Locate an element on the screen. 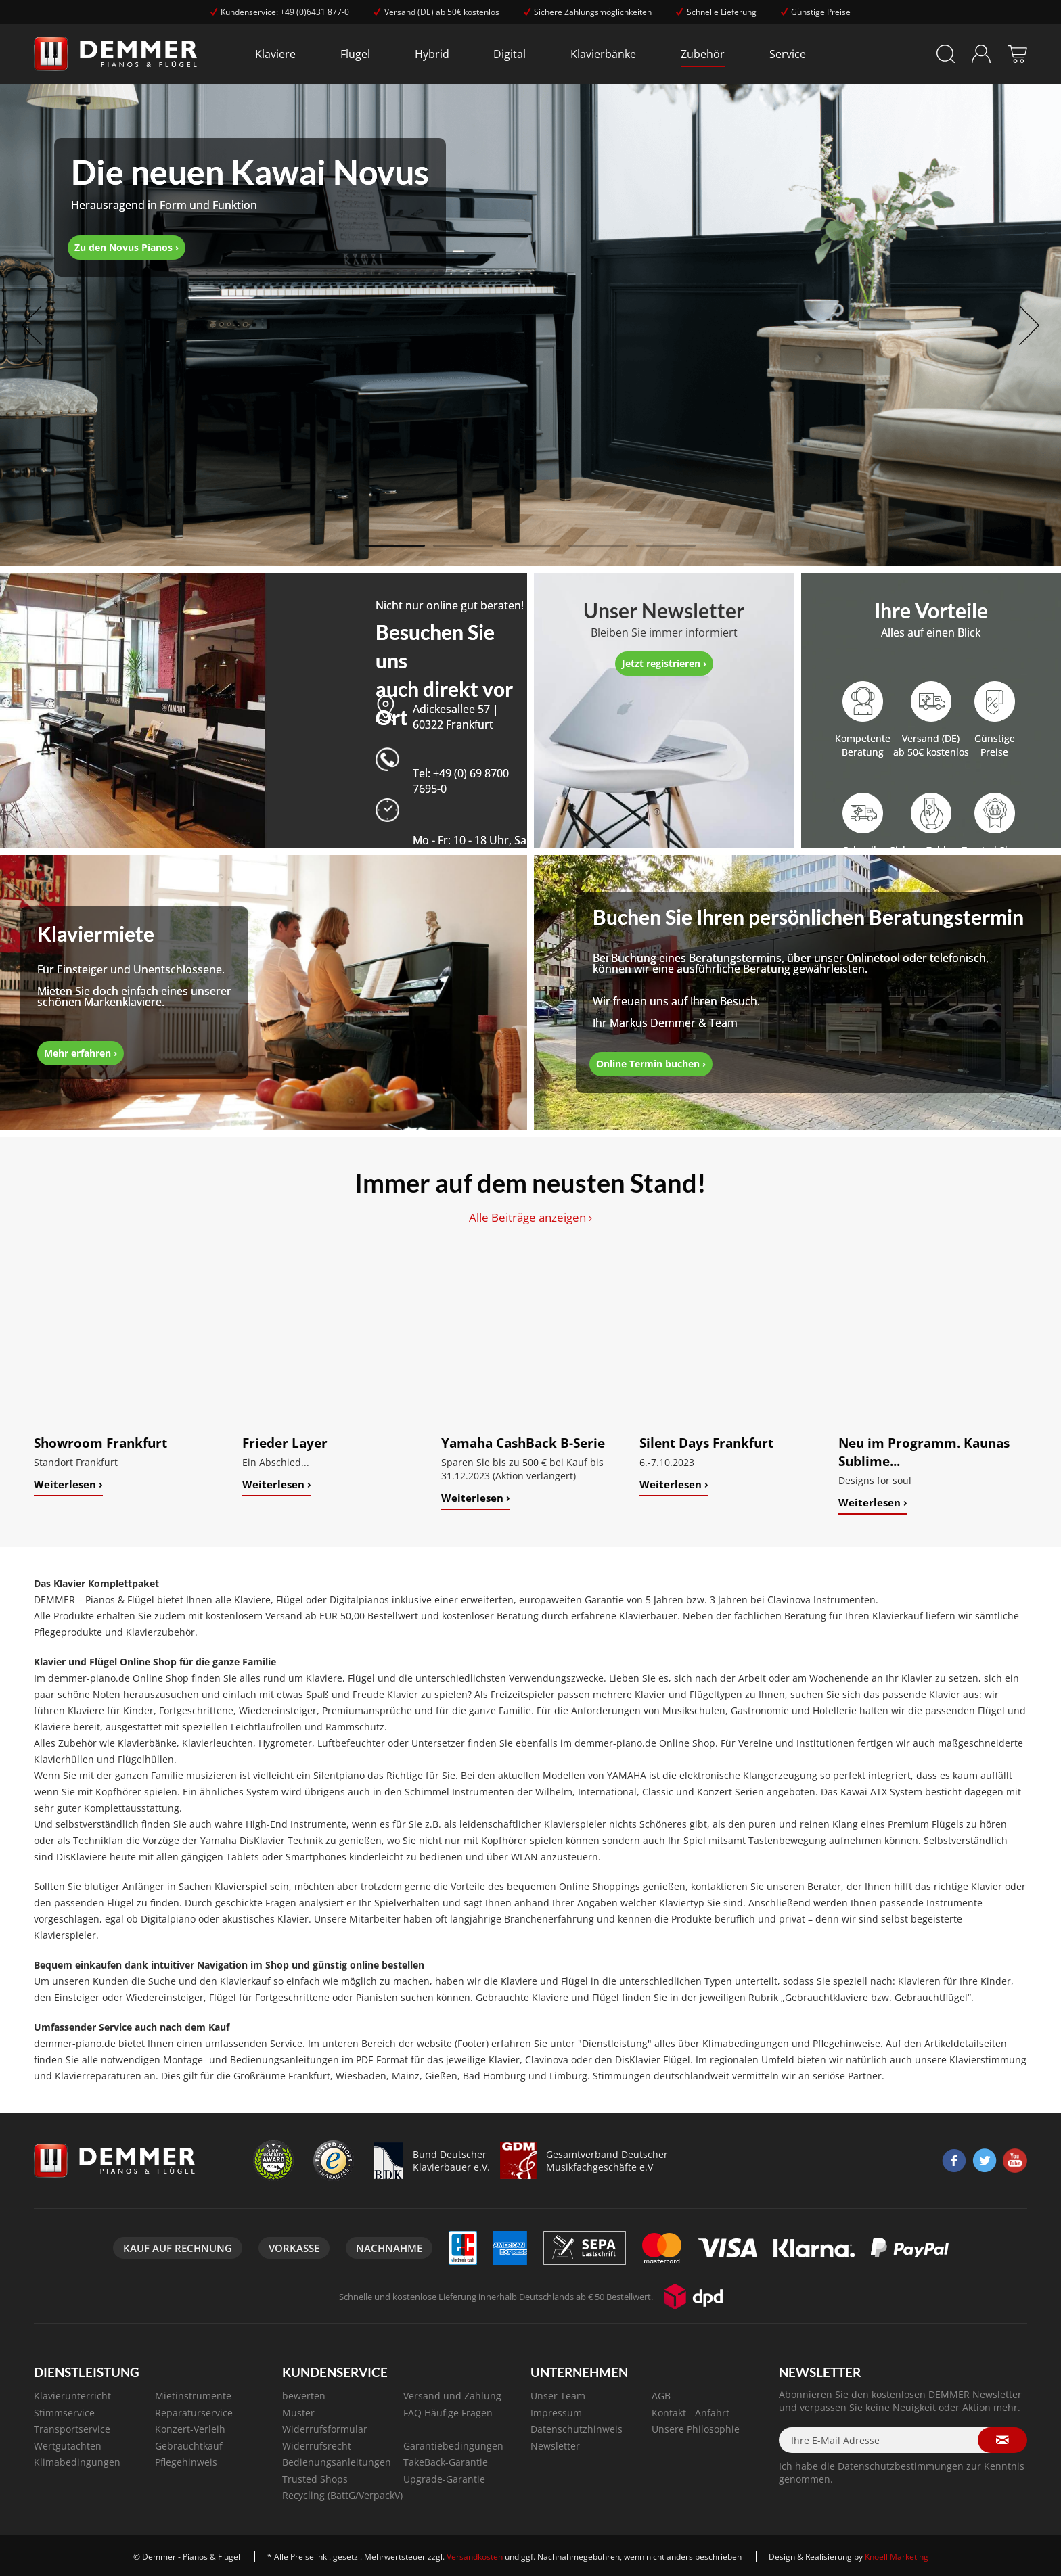 The height and width of the screenshot is (2576, 1061). Wertgutachten is located at coordinates (67, 2445).